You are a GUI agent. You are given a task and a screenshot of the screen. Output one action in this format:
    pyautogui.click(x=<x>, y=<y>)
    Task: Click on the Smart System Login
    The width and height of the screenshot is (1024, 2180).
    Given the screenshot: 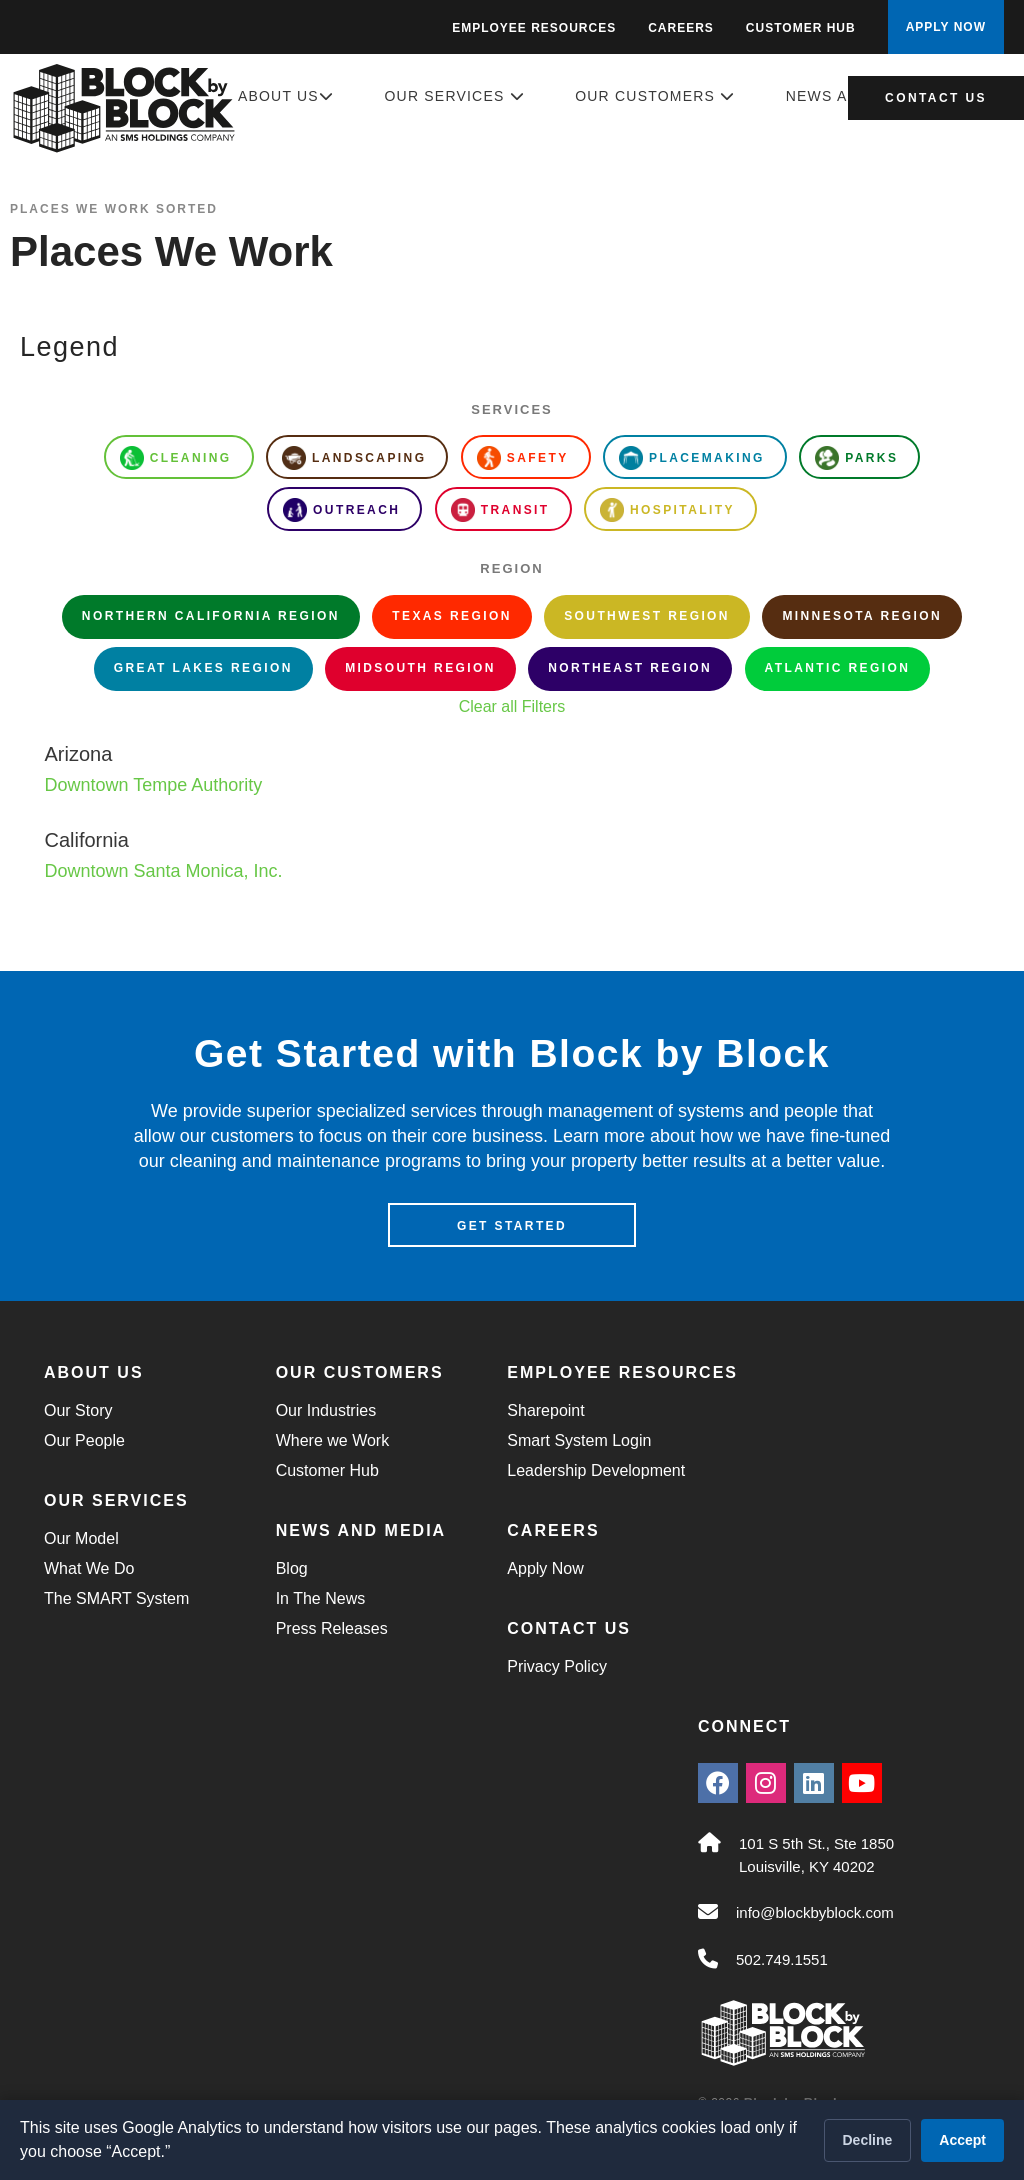 What is the action you would take?
    pyautogui.click(x=579, y=1442)
    